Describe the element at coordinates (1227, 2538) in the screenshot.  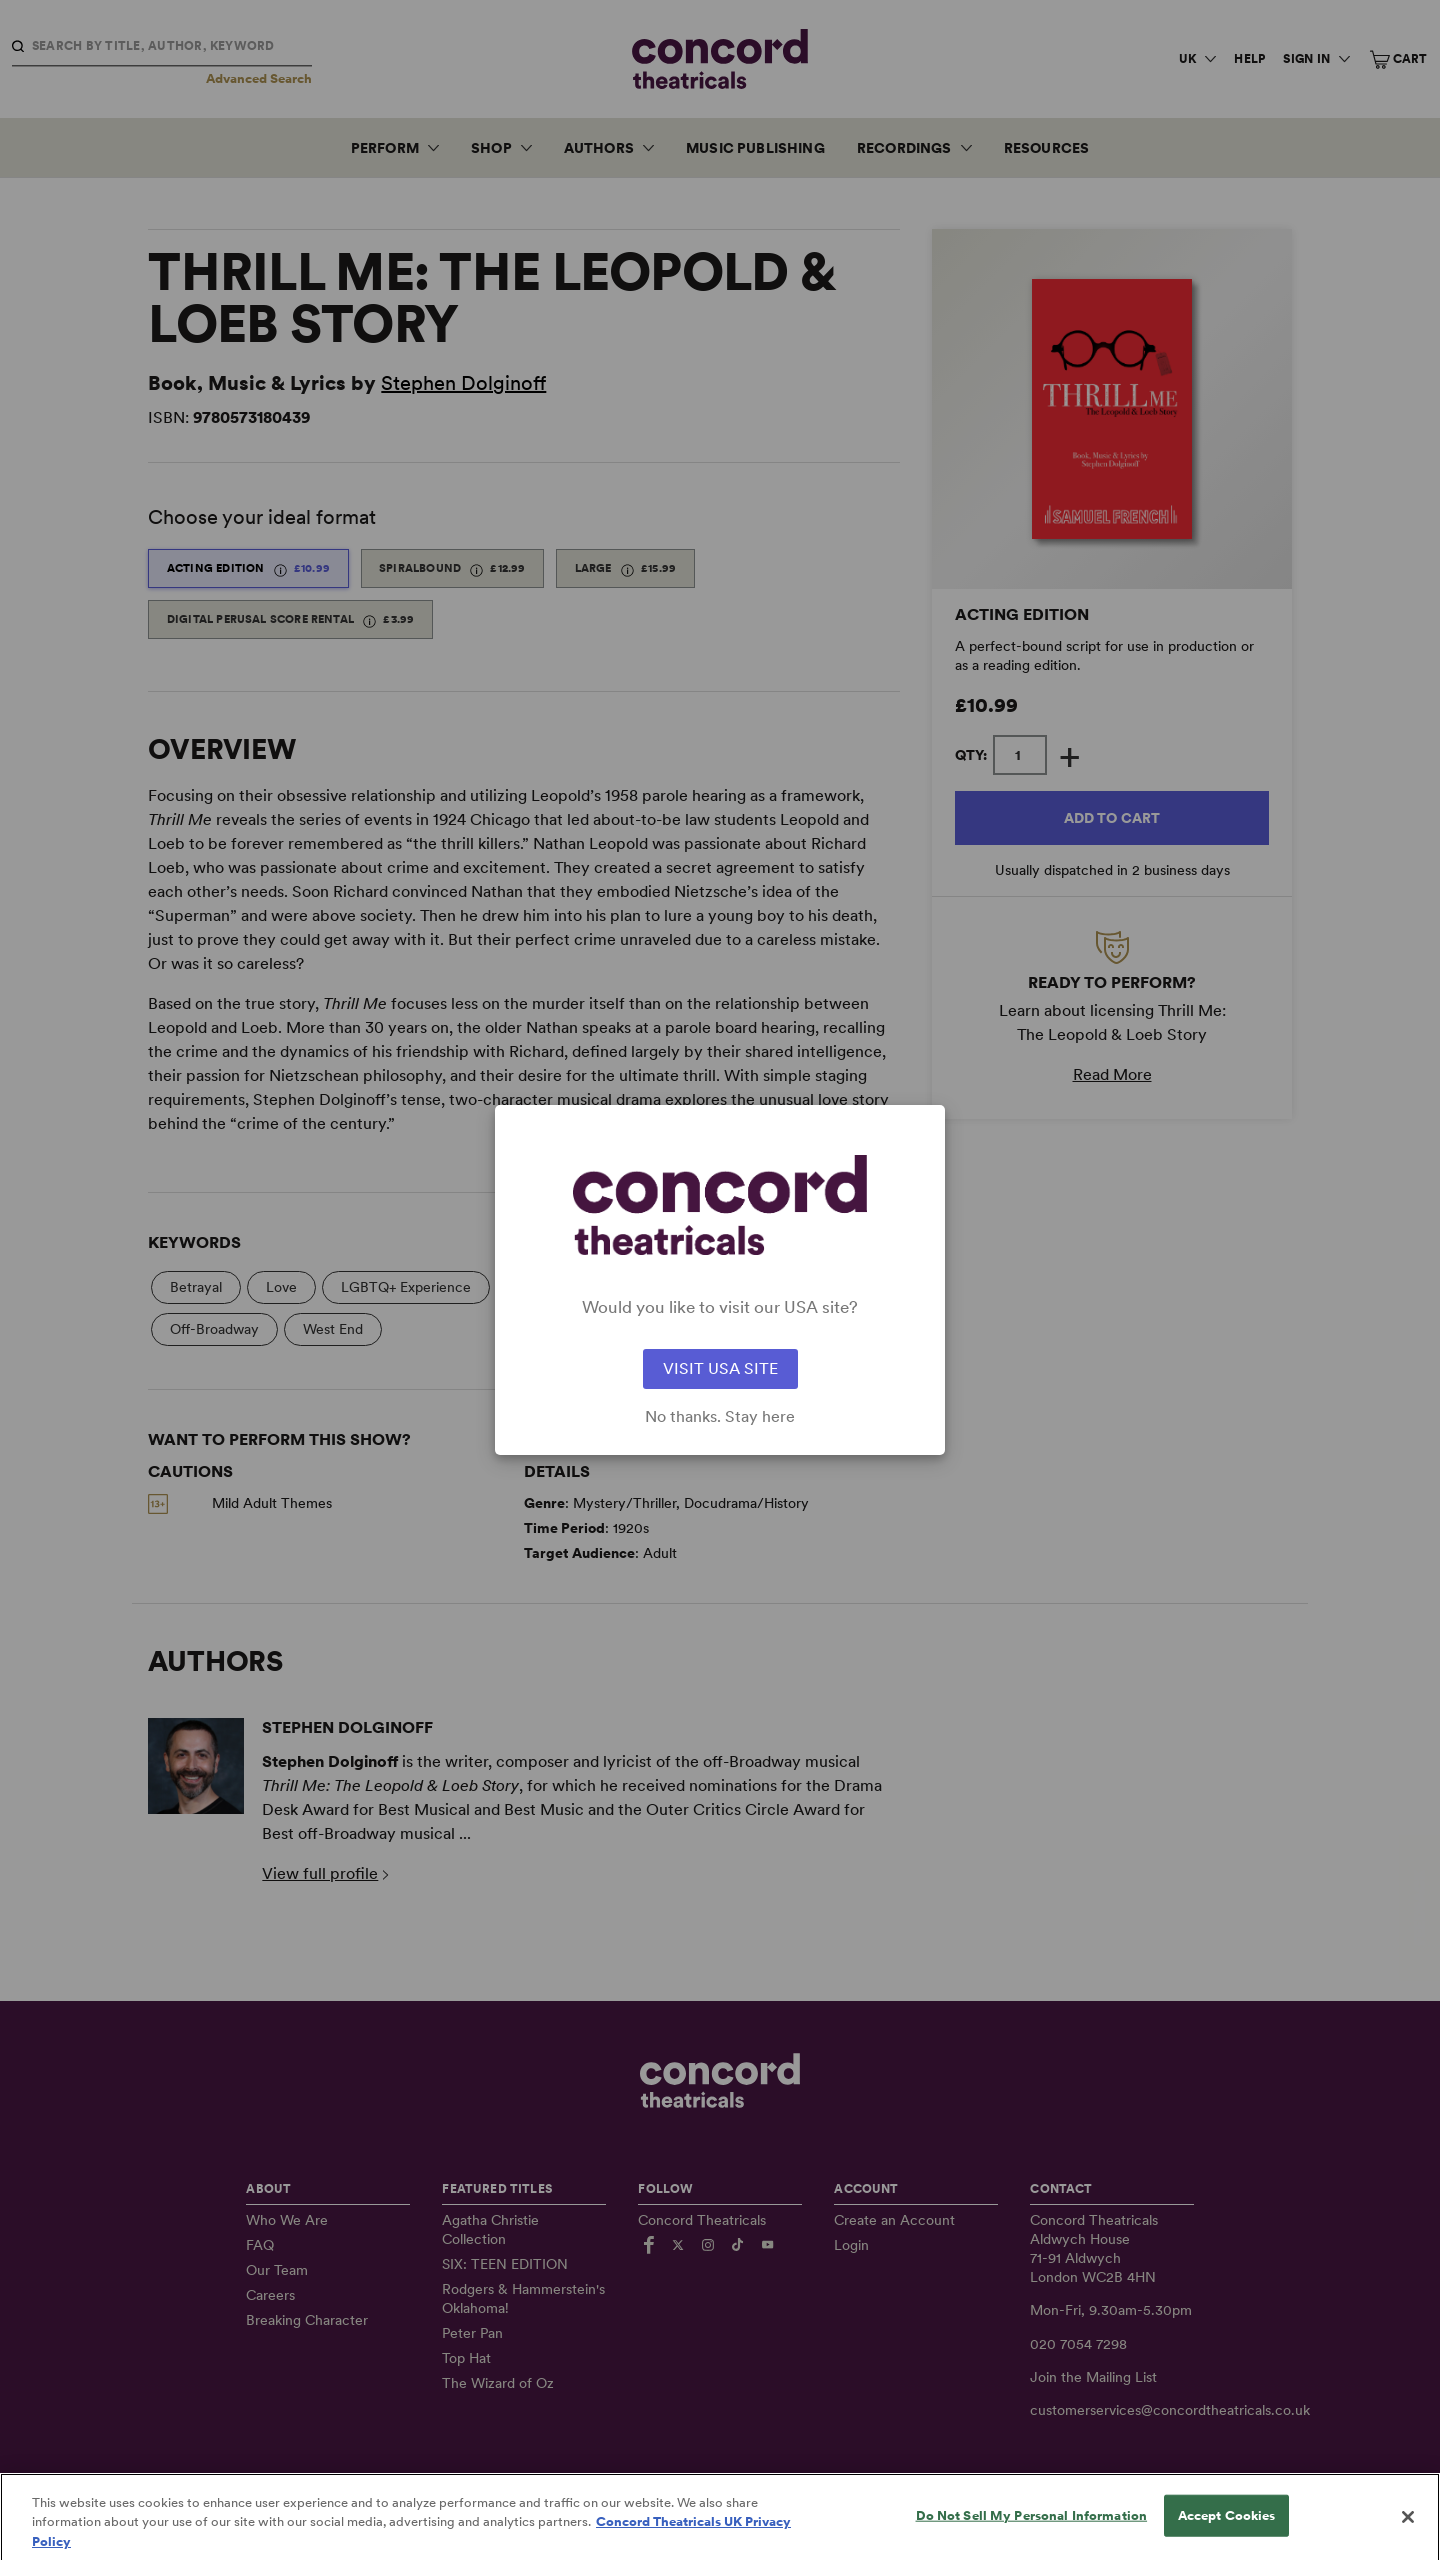
I see `Accept Cookies` at that location.